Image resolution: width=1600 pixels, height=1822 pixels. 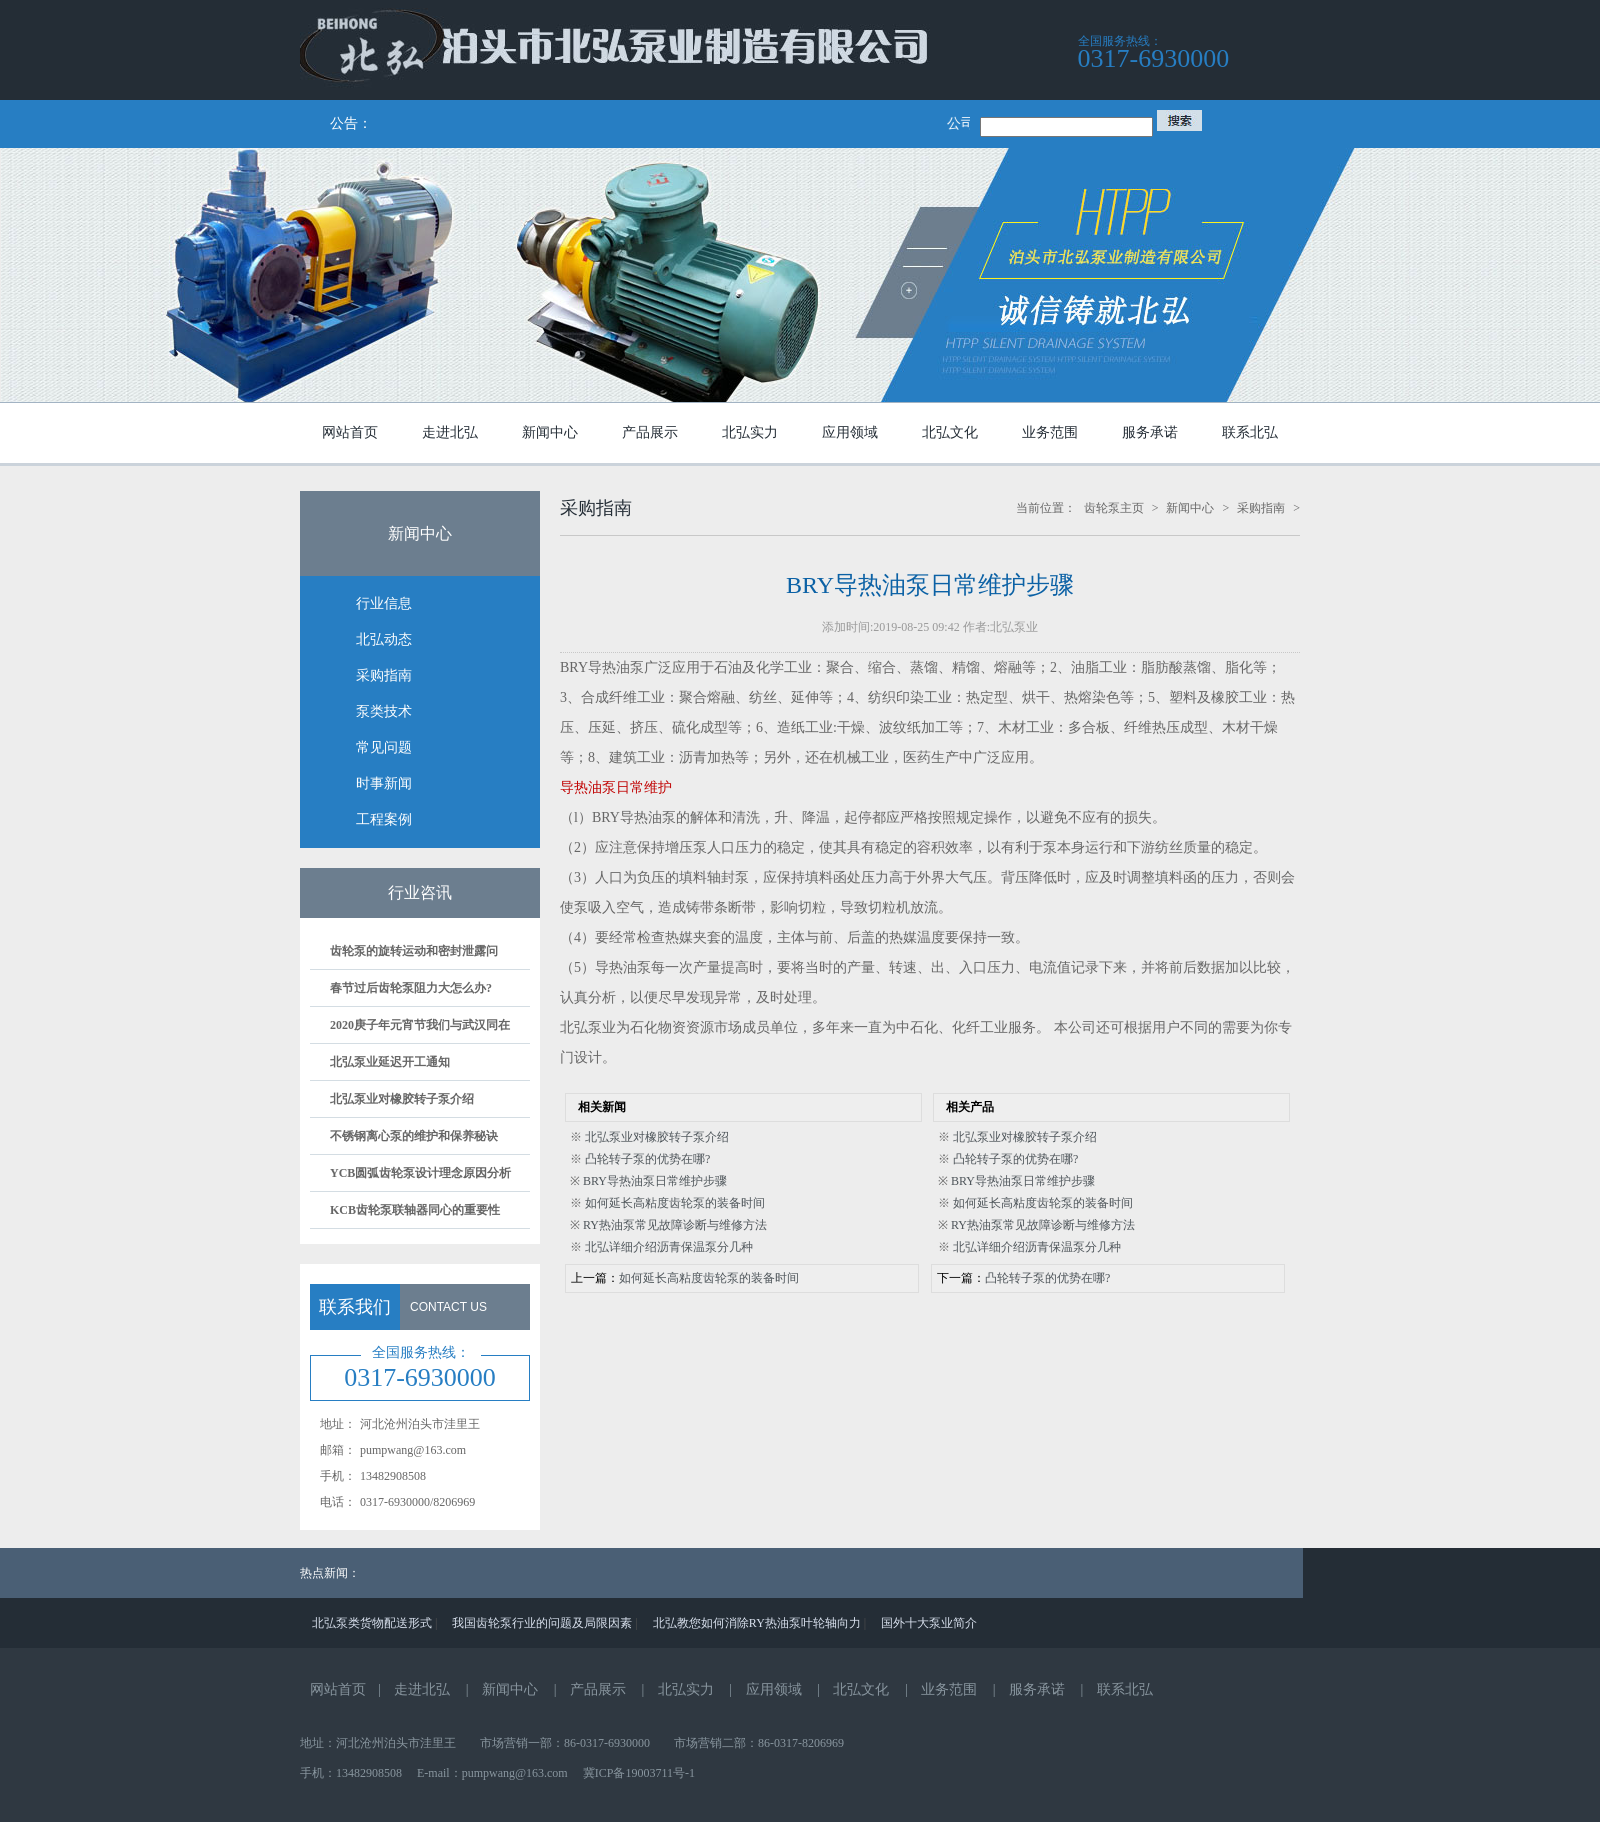 I want to click on 我国齿轮泵行业的问题及局限因素, so click(x=542, y=1623).